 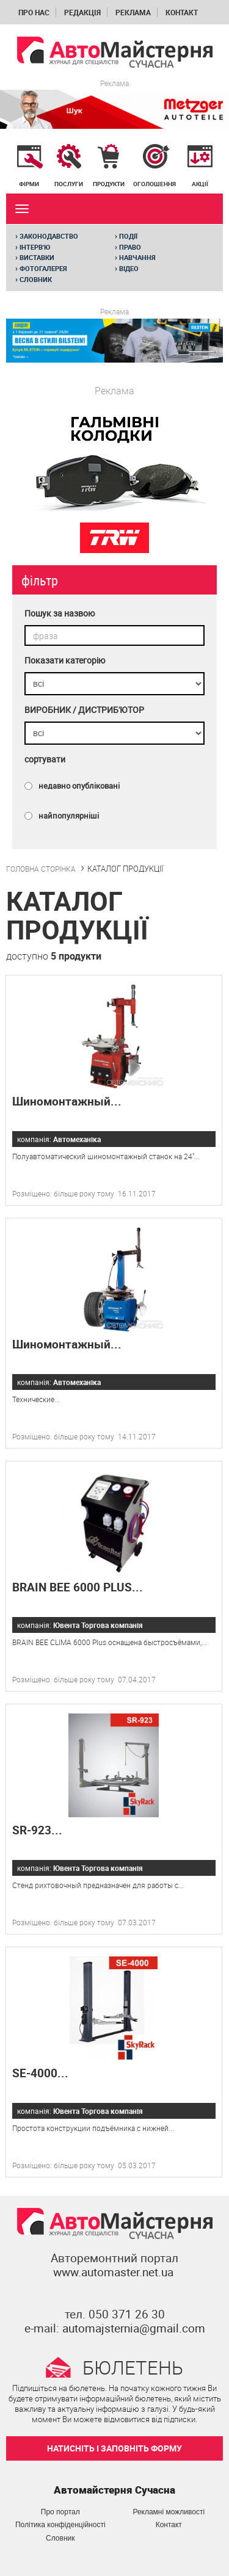 What do you see at coordinates (126, 236) in the screenshot?
I see `Події` at bounding box center [126, 236].